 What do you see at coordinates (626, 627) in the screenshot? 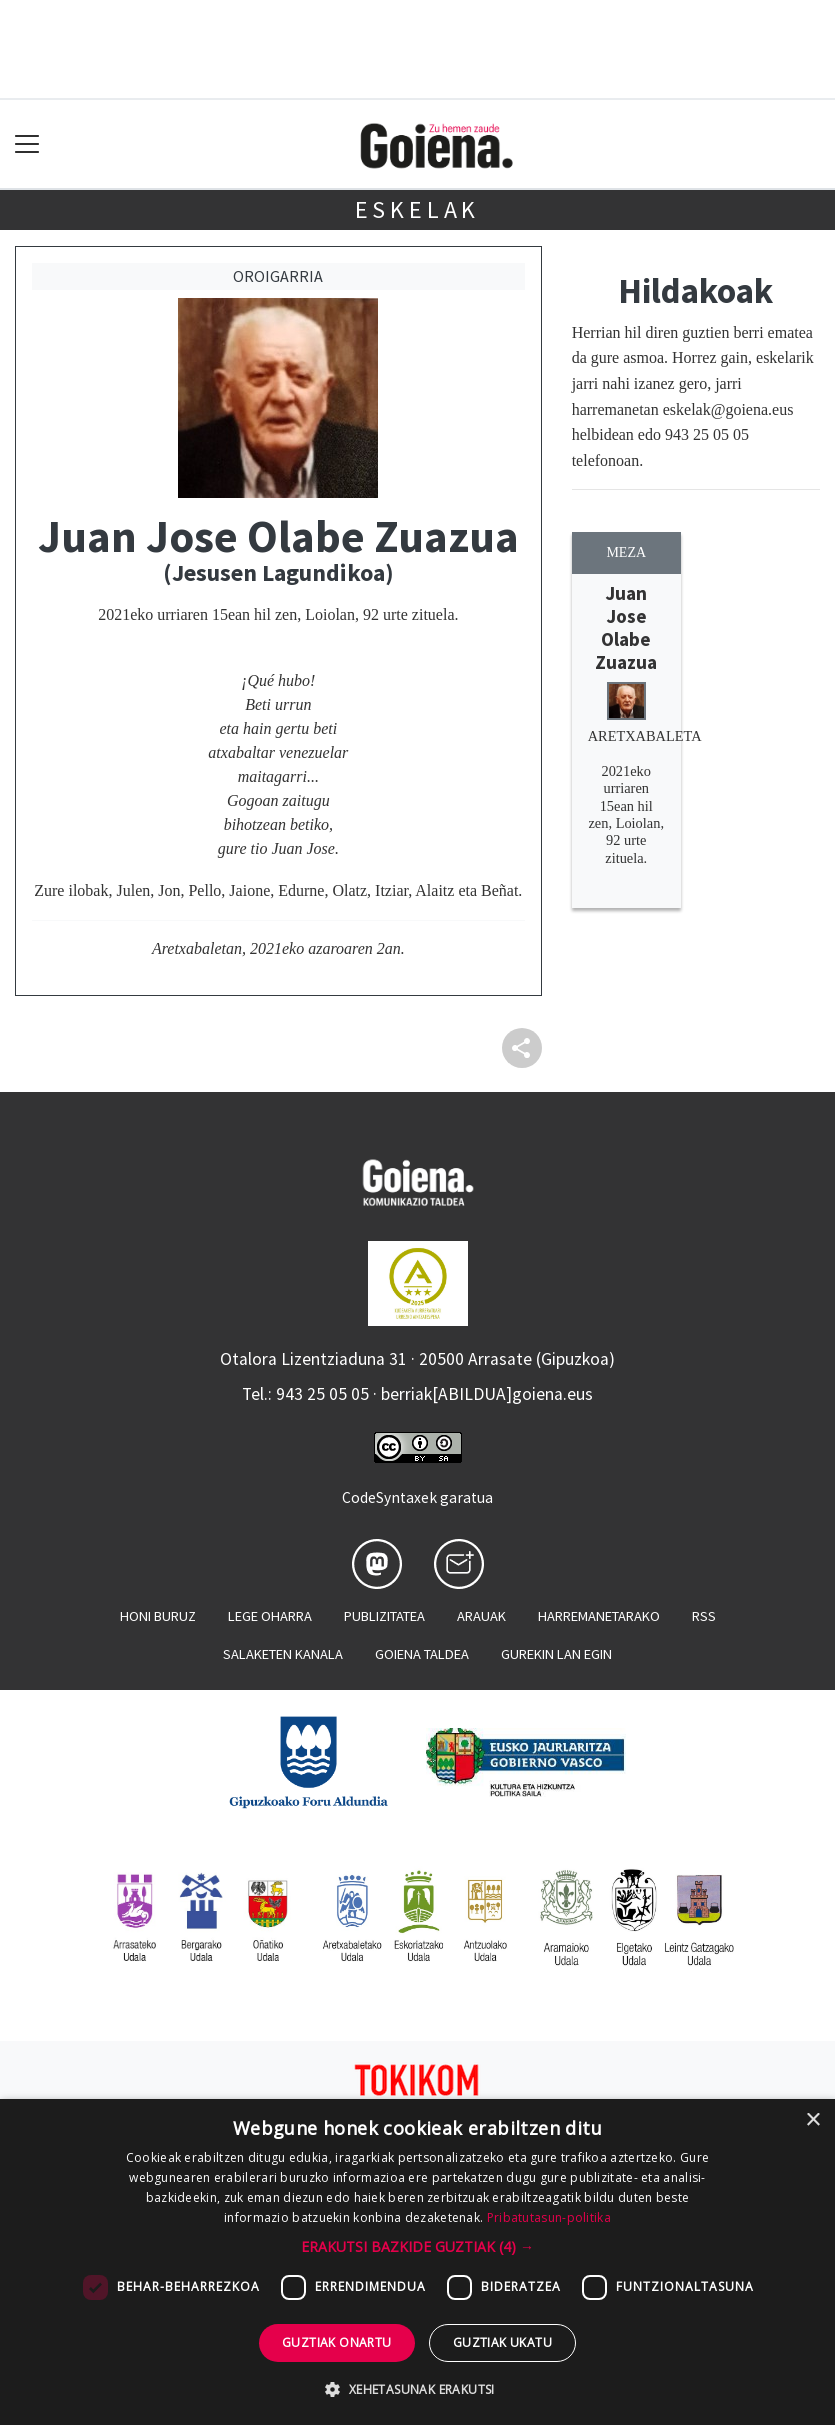
I see `Juan Jose Olabe Zuazua` at bounding box center [626, 627].